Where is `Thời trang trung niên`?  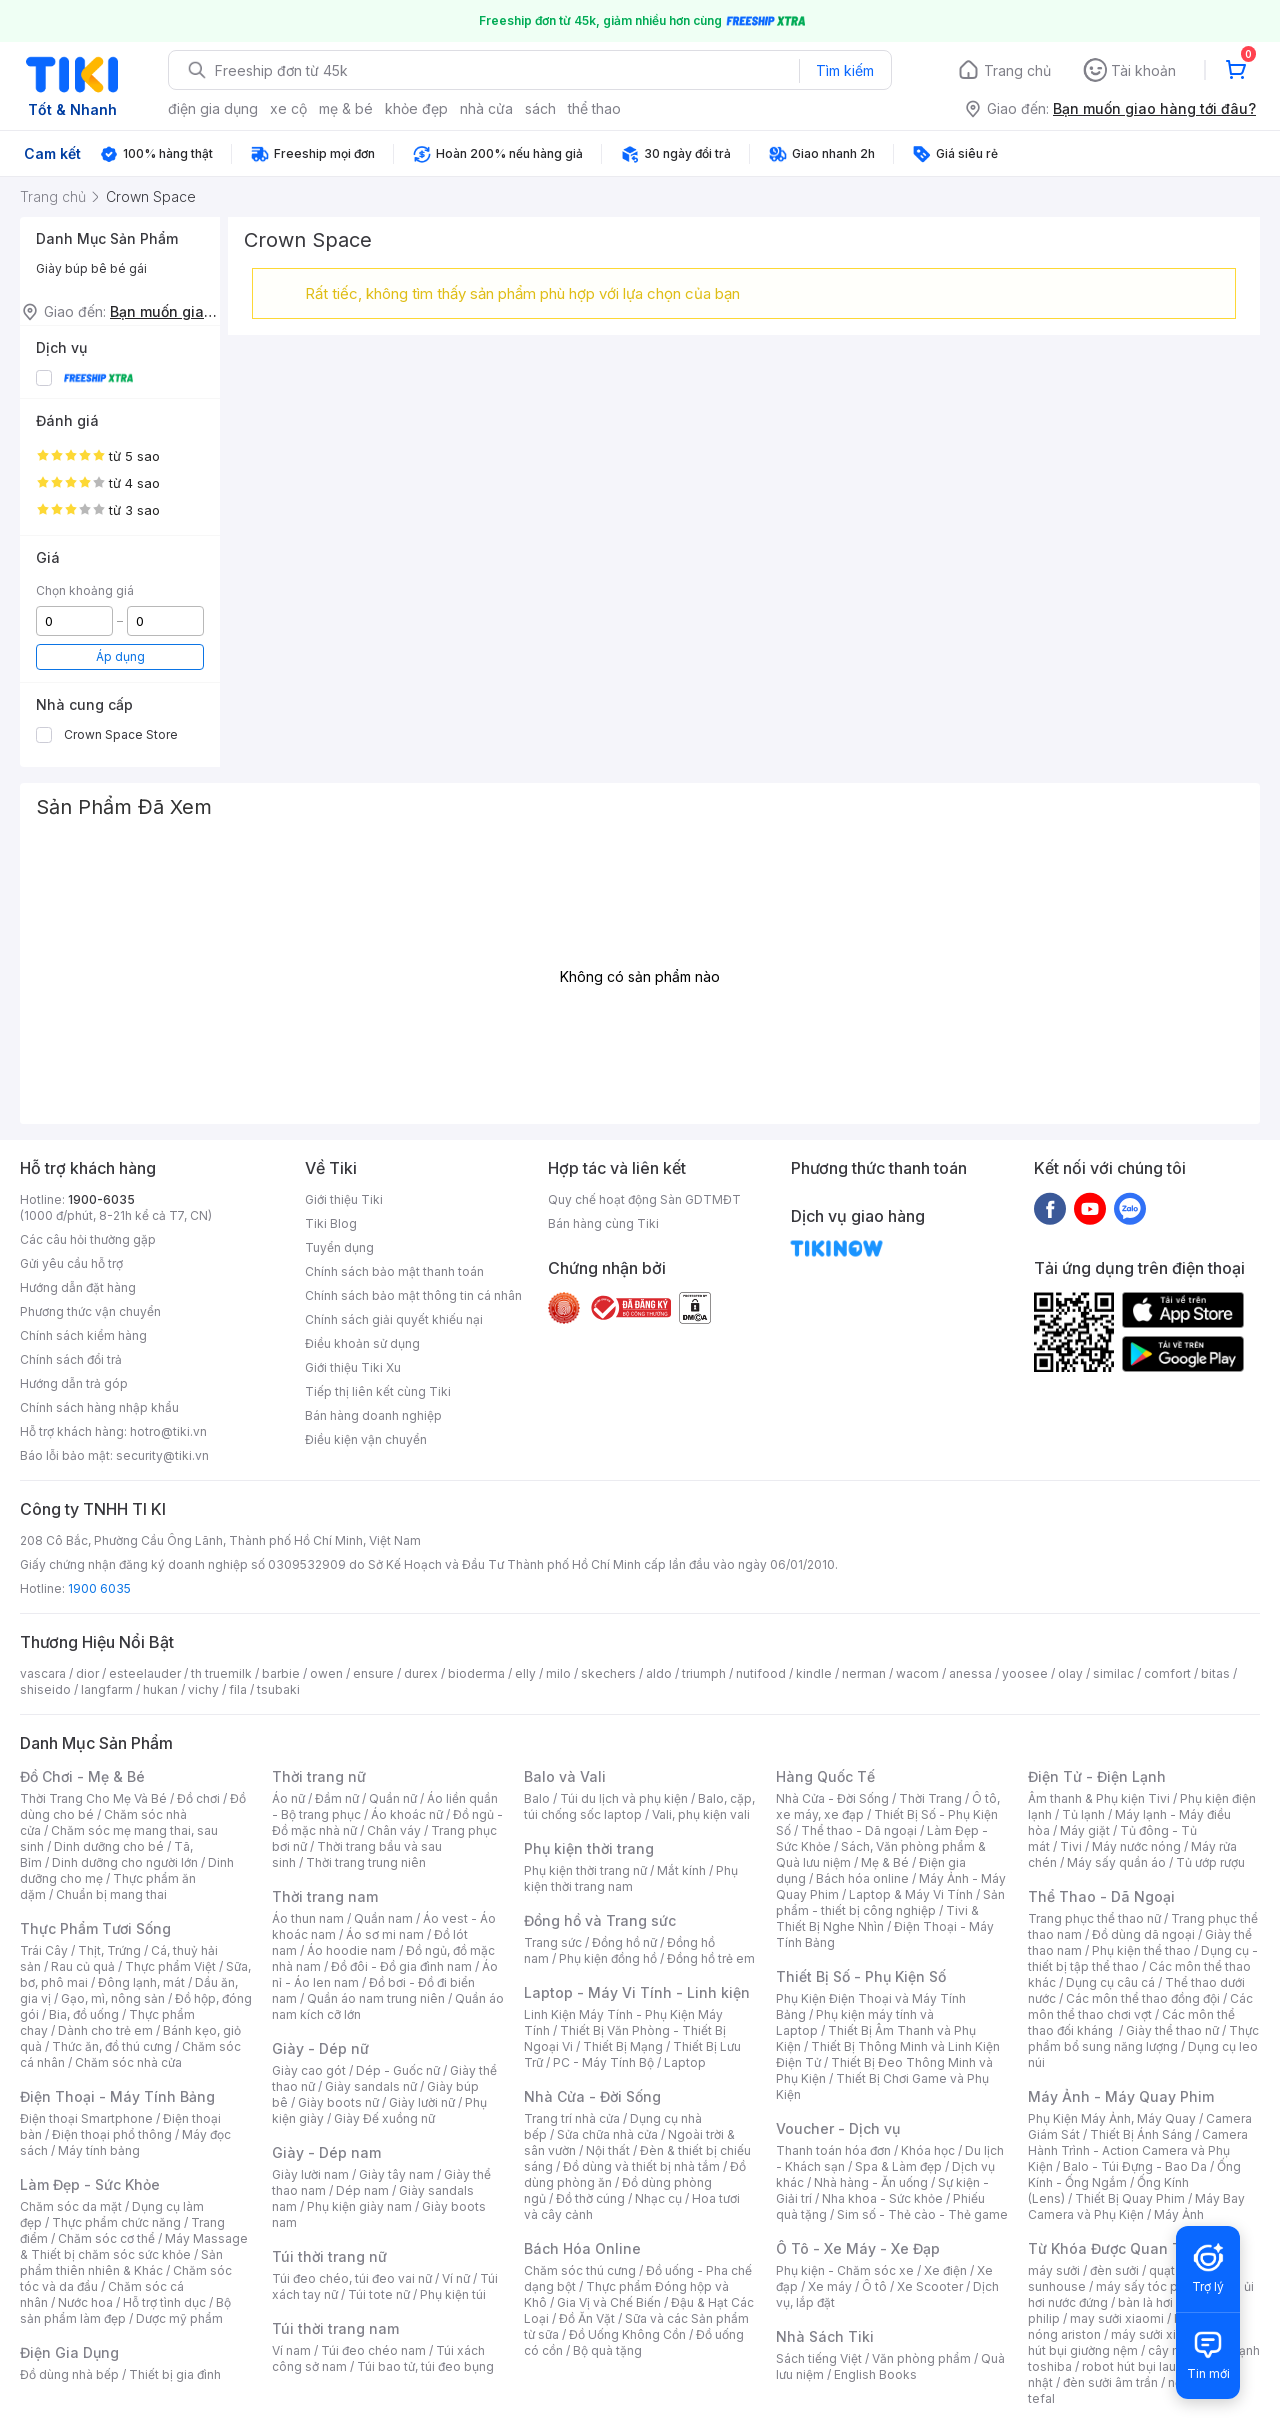 Thời trang trung niên is located at coordinates (366, 1862).